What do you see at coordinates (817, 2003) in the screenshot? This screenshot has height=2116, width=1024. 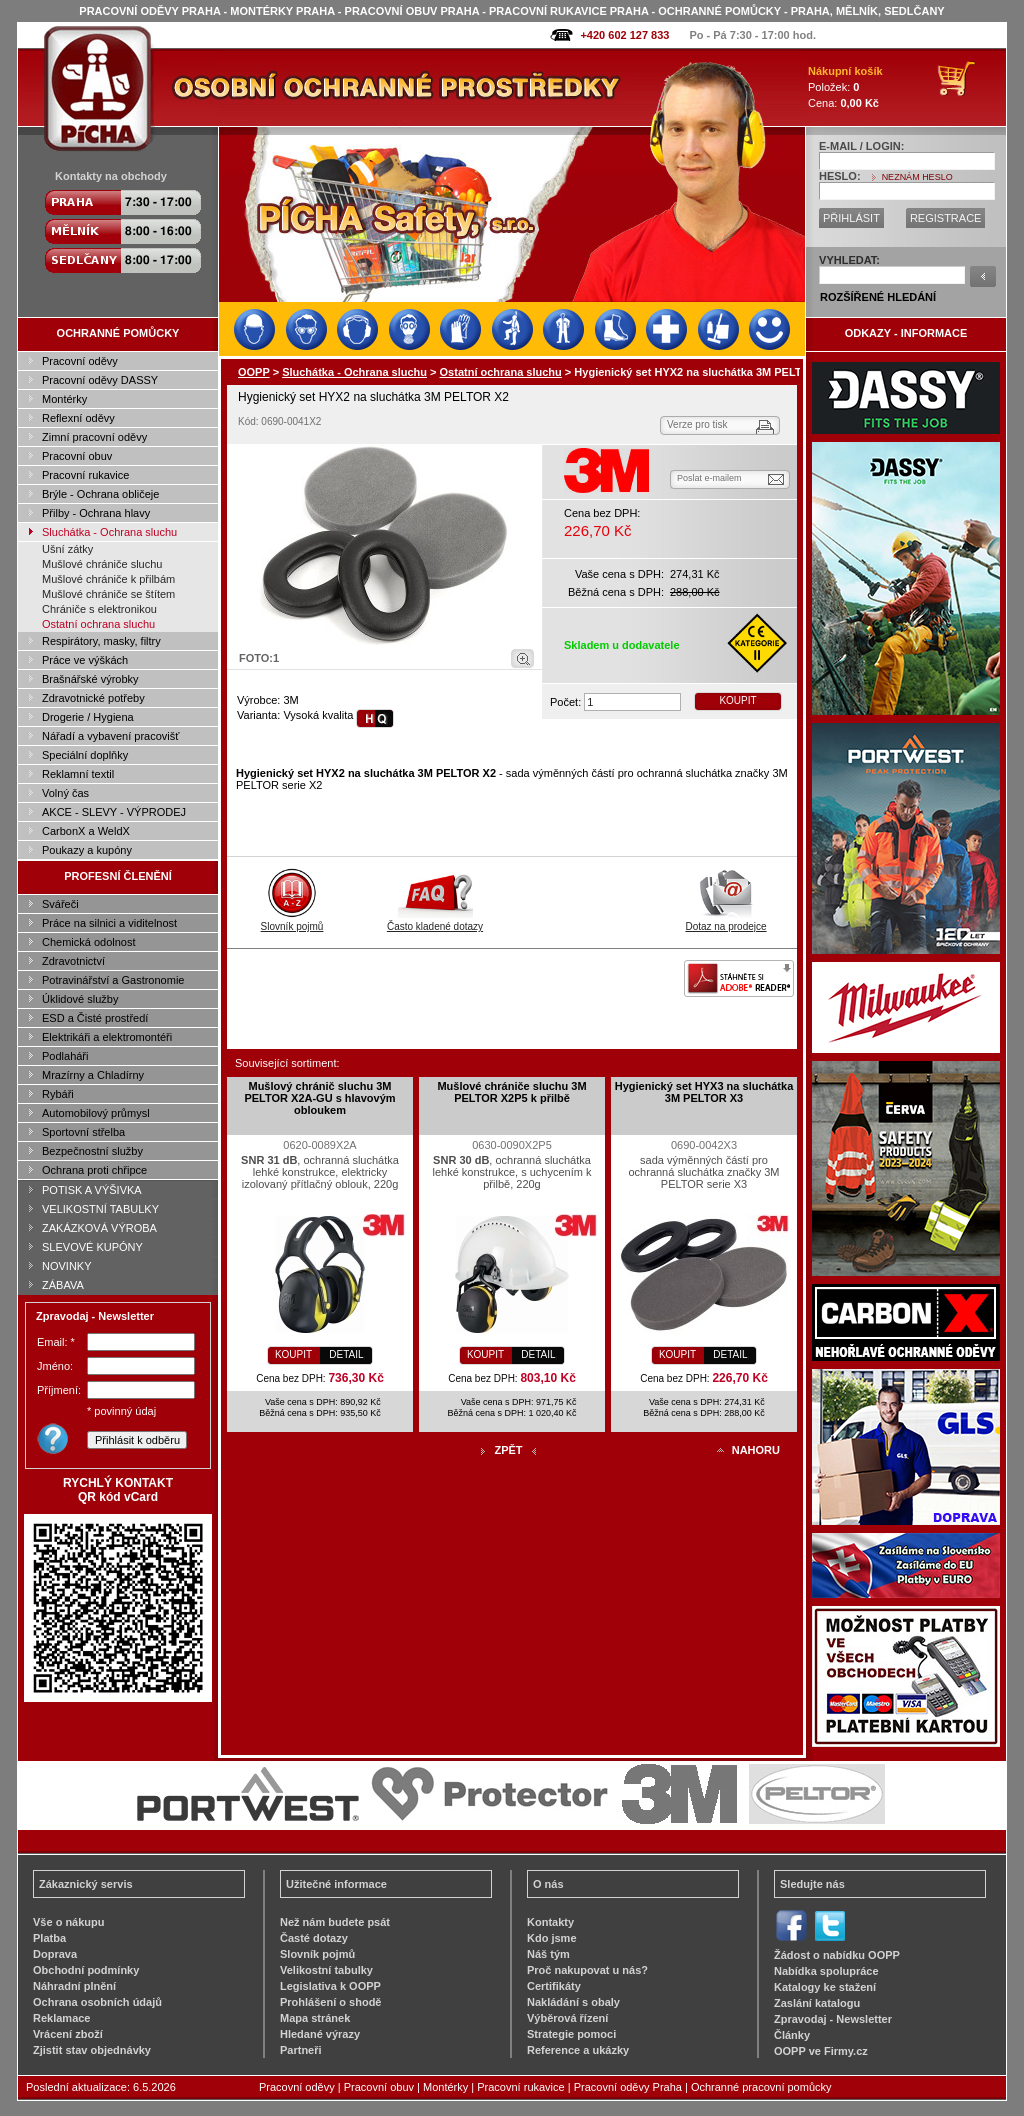 I see `Zaslání katalogu` at bounding box center [817, 2003].